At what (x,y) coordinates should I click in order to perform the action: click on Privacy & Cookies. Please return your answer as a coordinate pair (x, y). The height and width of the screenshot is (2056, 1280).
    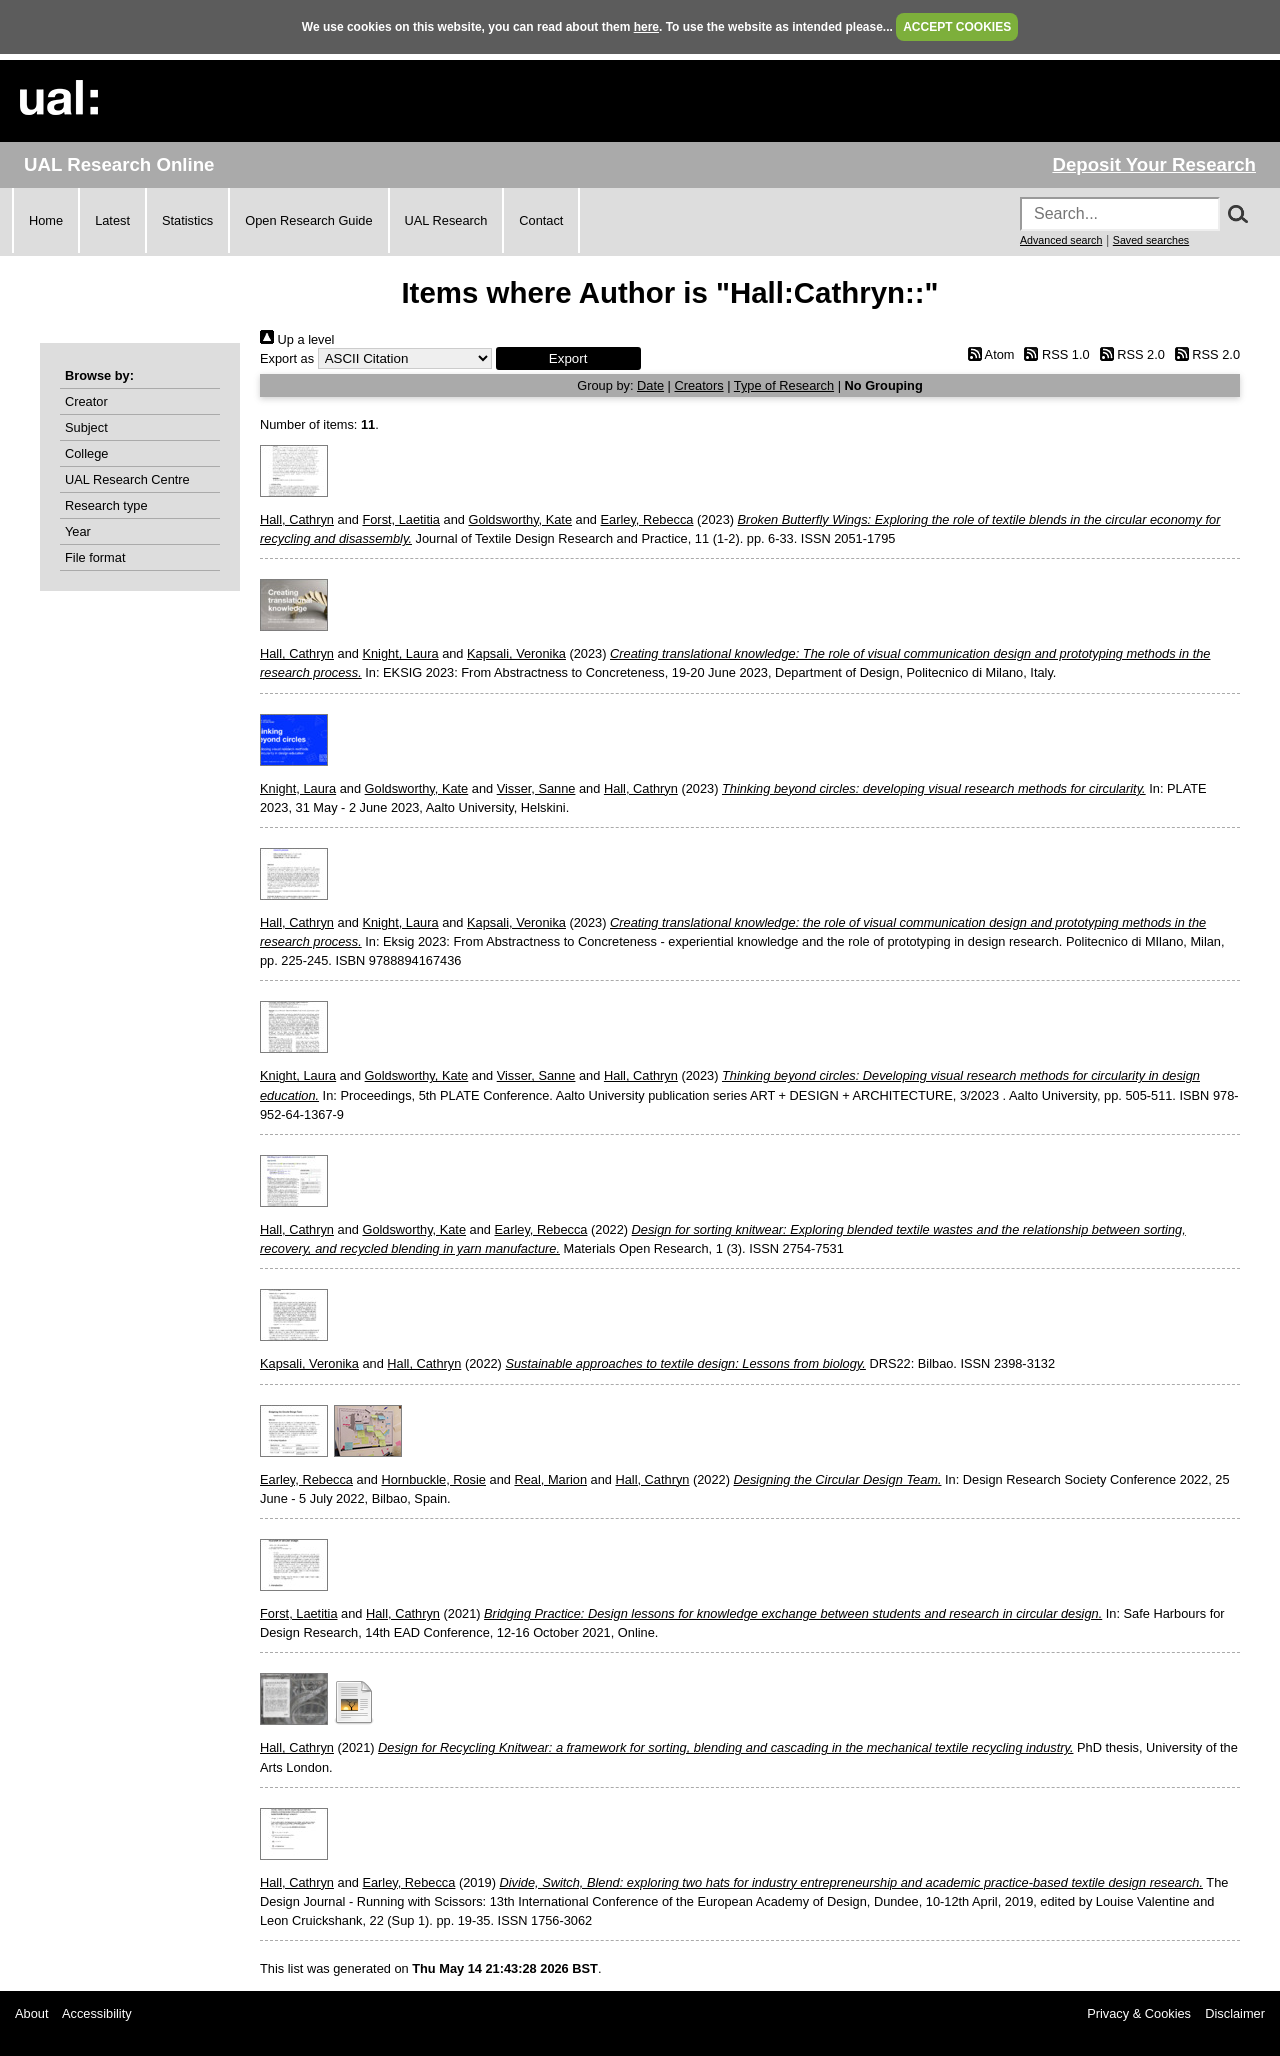
    Looking at the image, I should click on (1139, 2013).